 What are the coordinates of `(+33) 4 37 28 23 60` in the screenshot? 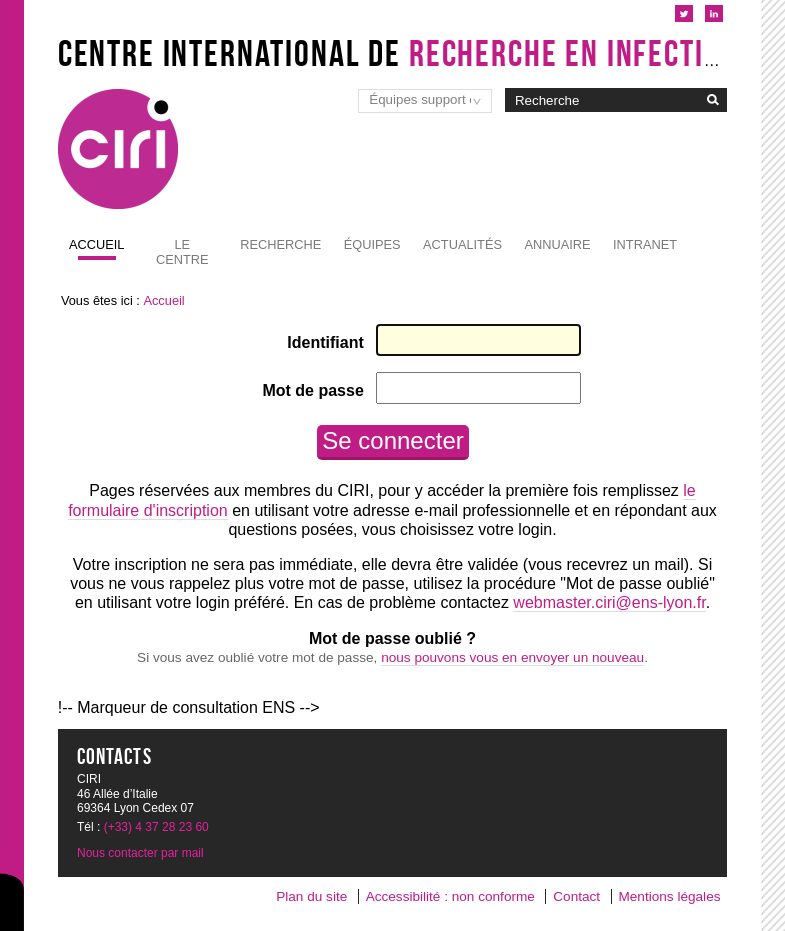 It's located at (156, 827).